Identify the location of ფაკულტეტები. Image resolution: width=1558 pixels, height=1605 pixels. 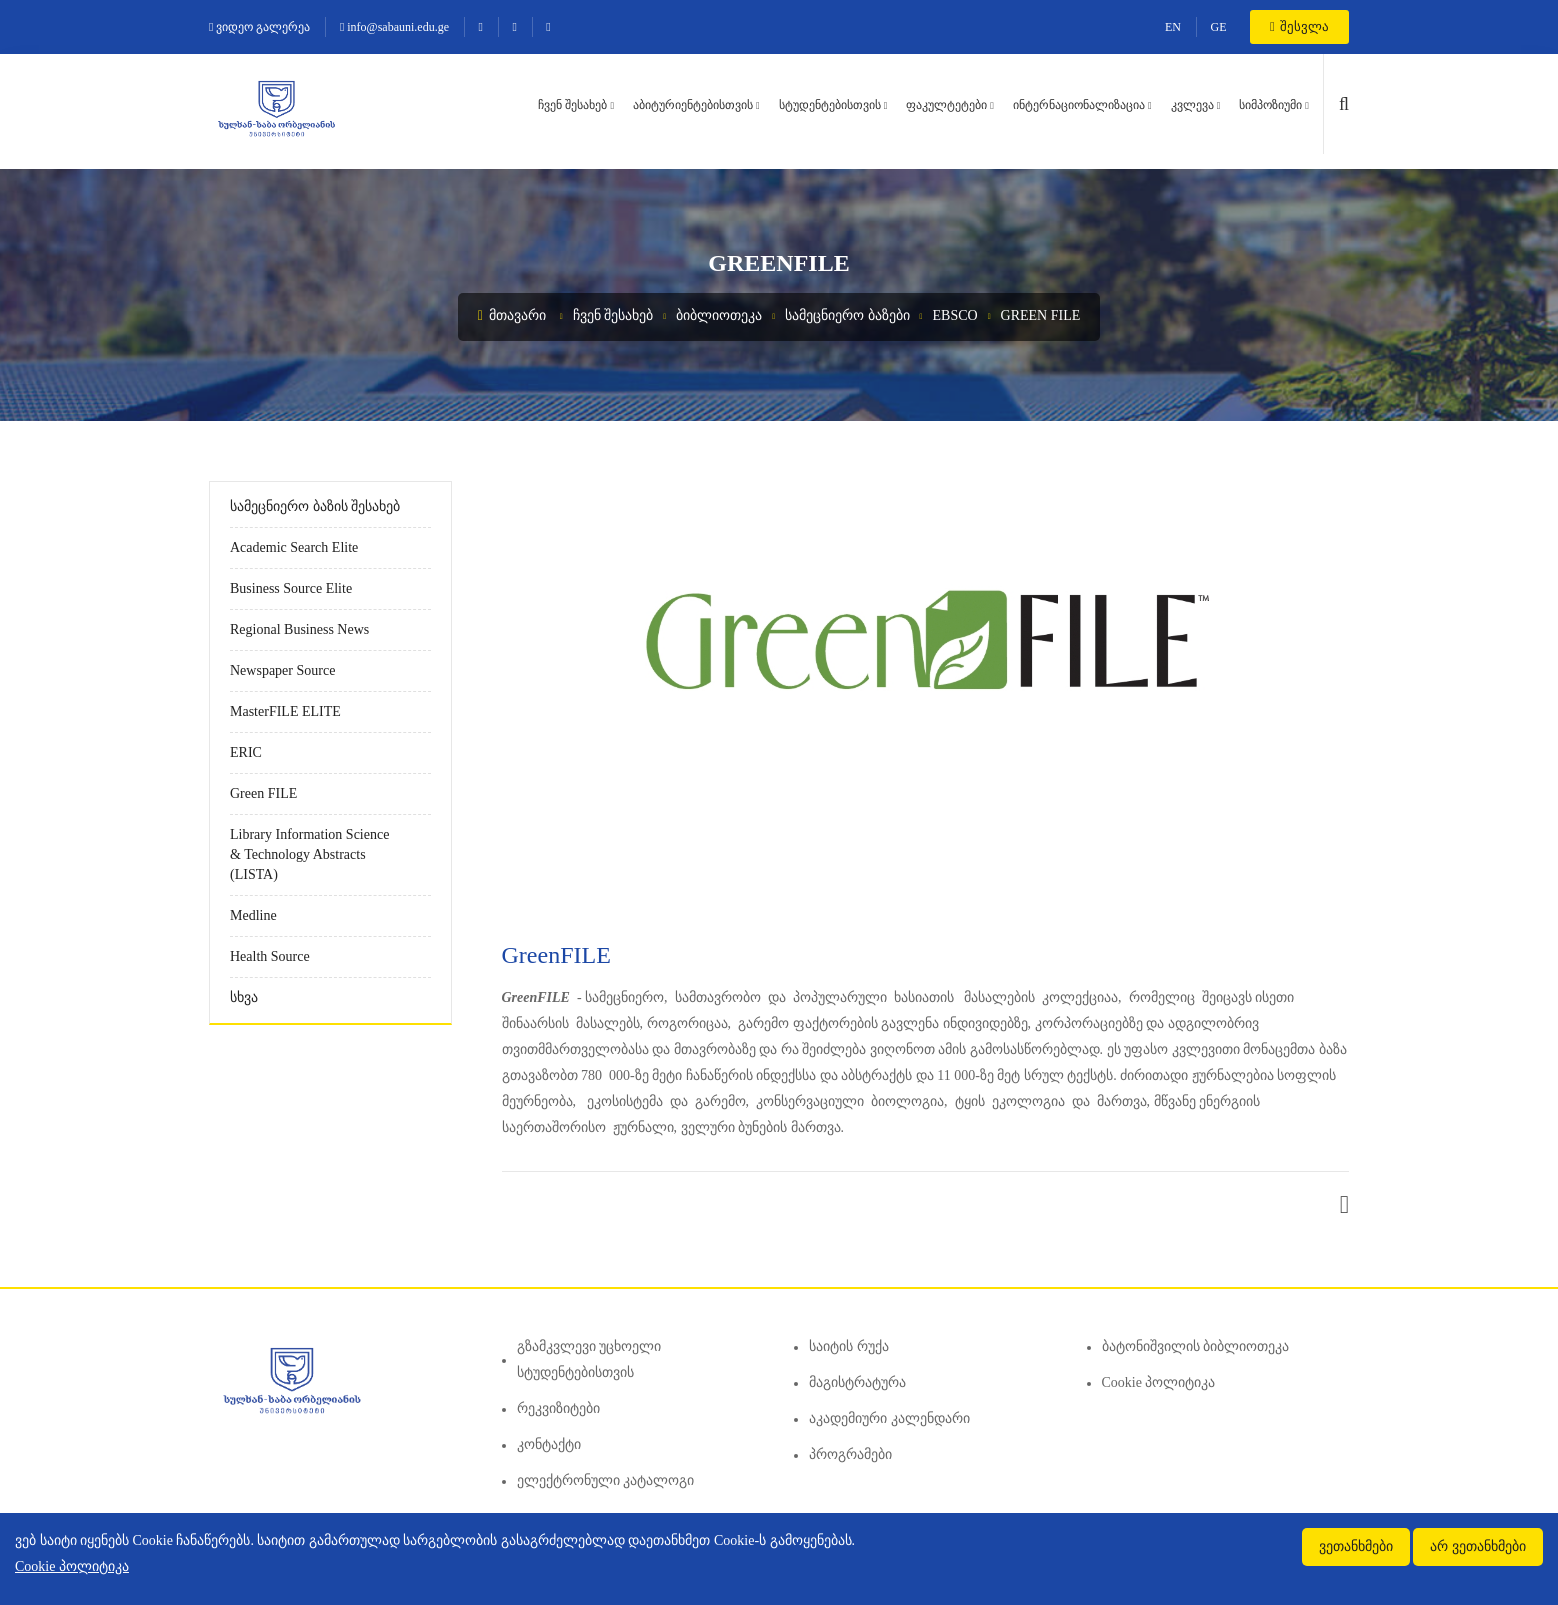
(946, 105).